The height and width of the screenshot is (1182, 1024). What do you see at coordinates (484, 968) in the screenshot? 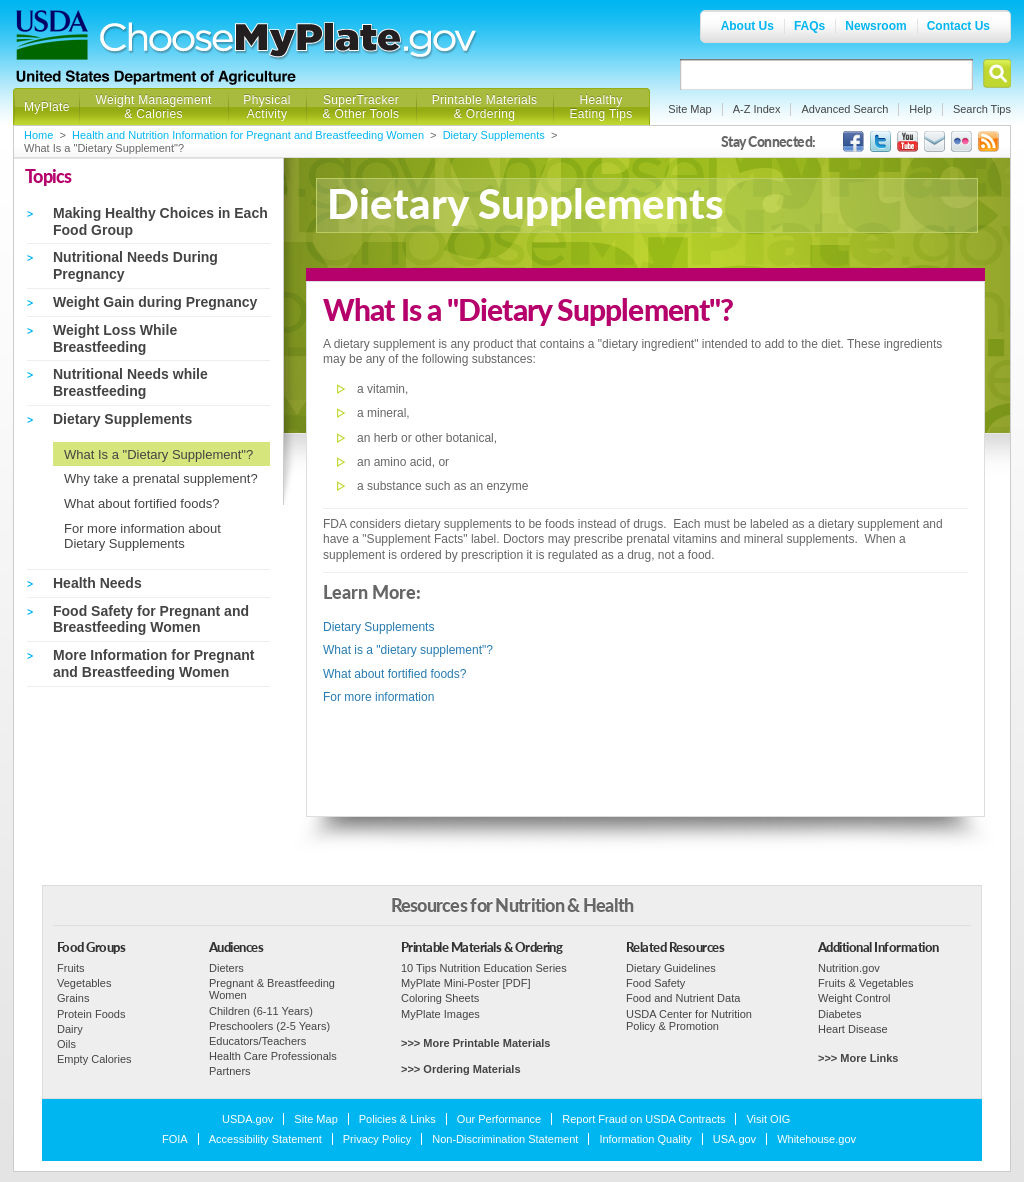
I see `10 Tips Nutrition Education Series` at bounding box center [484, 968].